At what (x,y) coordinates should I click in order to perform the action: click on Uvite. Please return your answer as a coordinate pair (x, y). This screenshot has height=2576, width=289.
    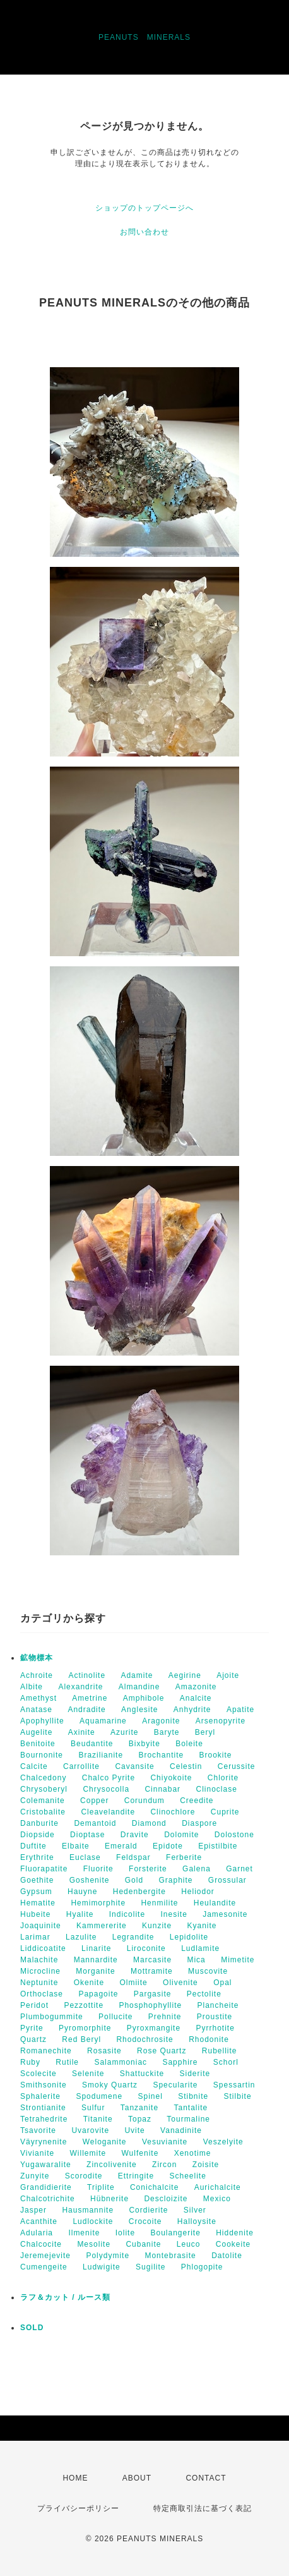
    Looking at the image, I should click on (134, 2130).